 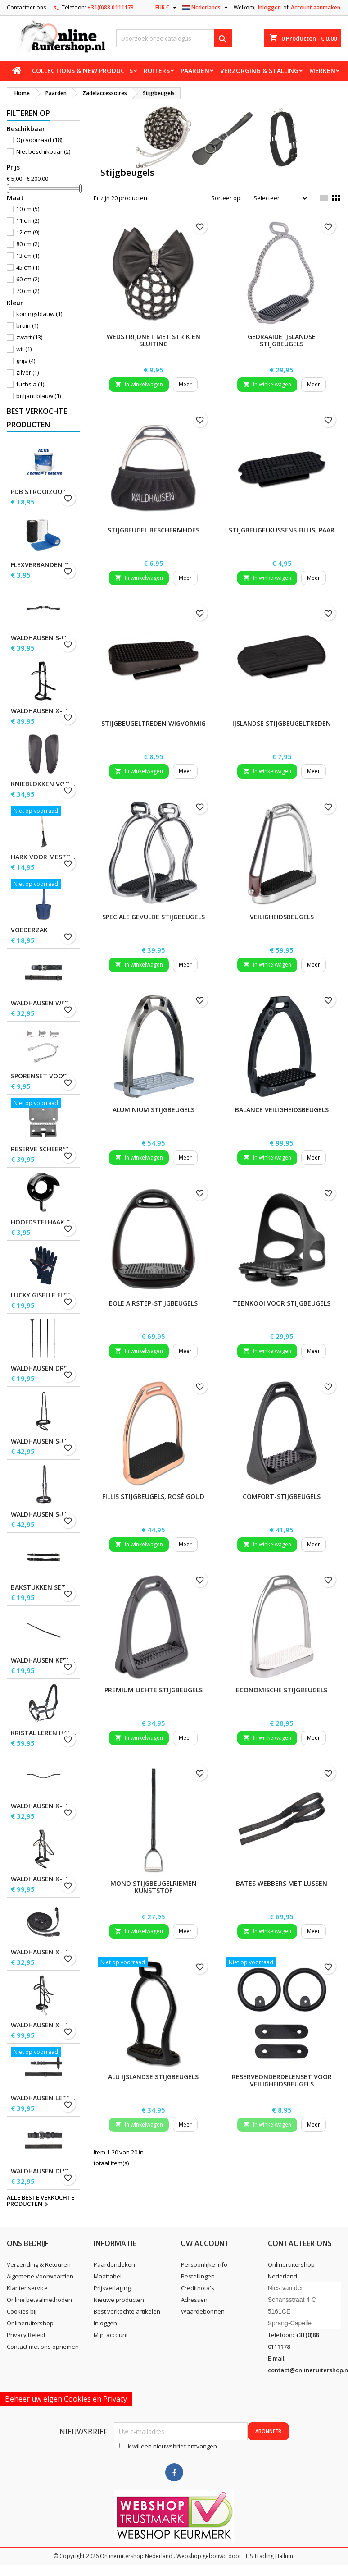 I want to click on Account aanmaken, so click(x=315, y=7).